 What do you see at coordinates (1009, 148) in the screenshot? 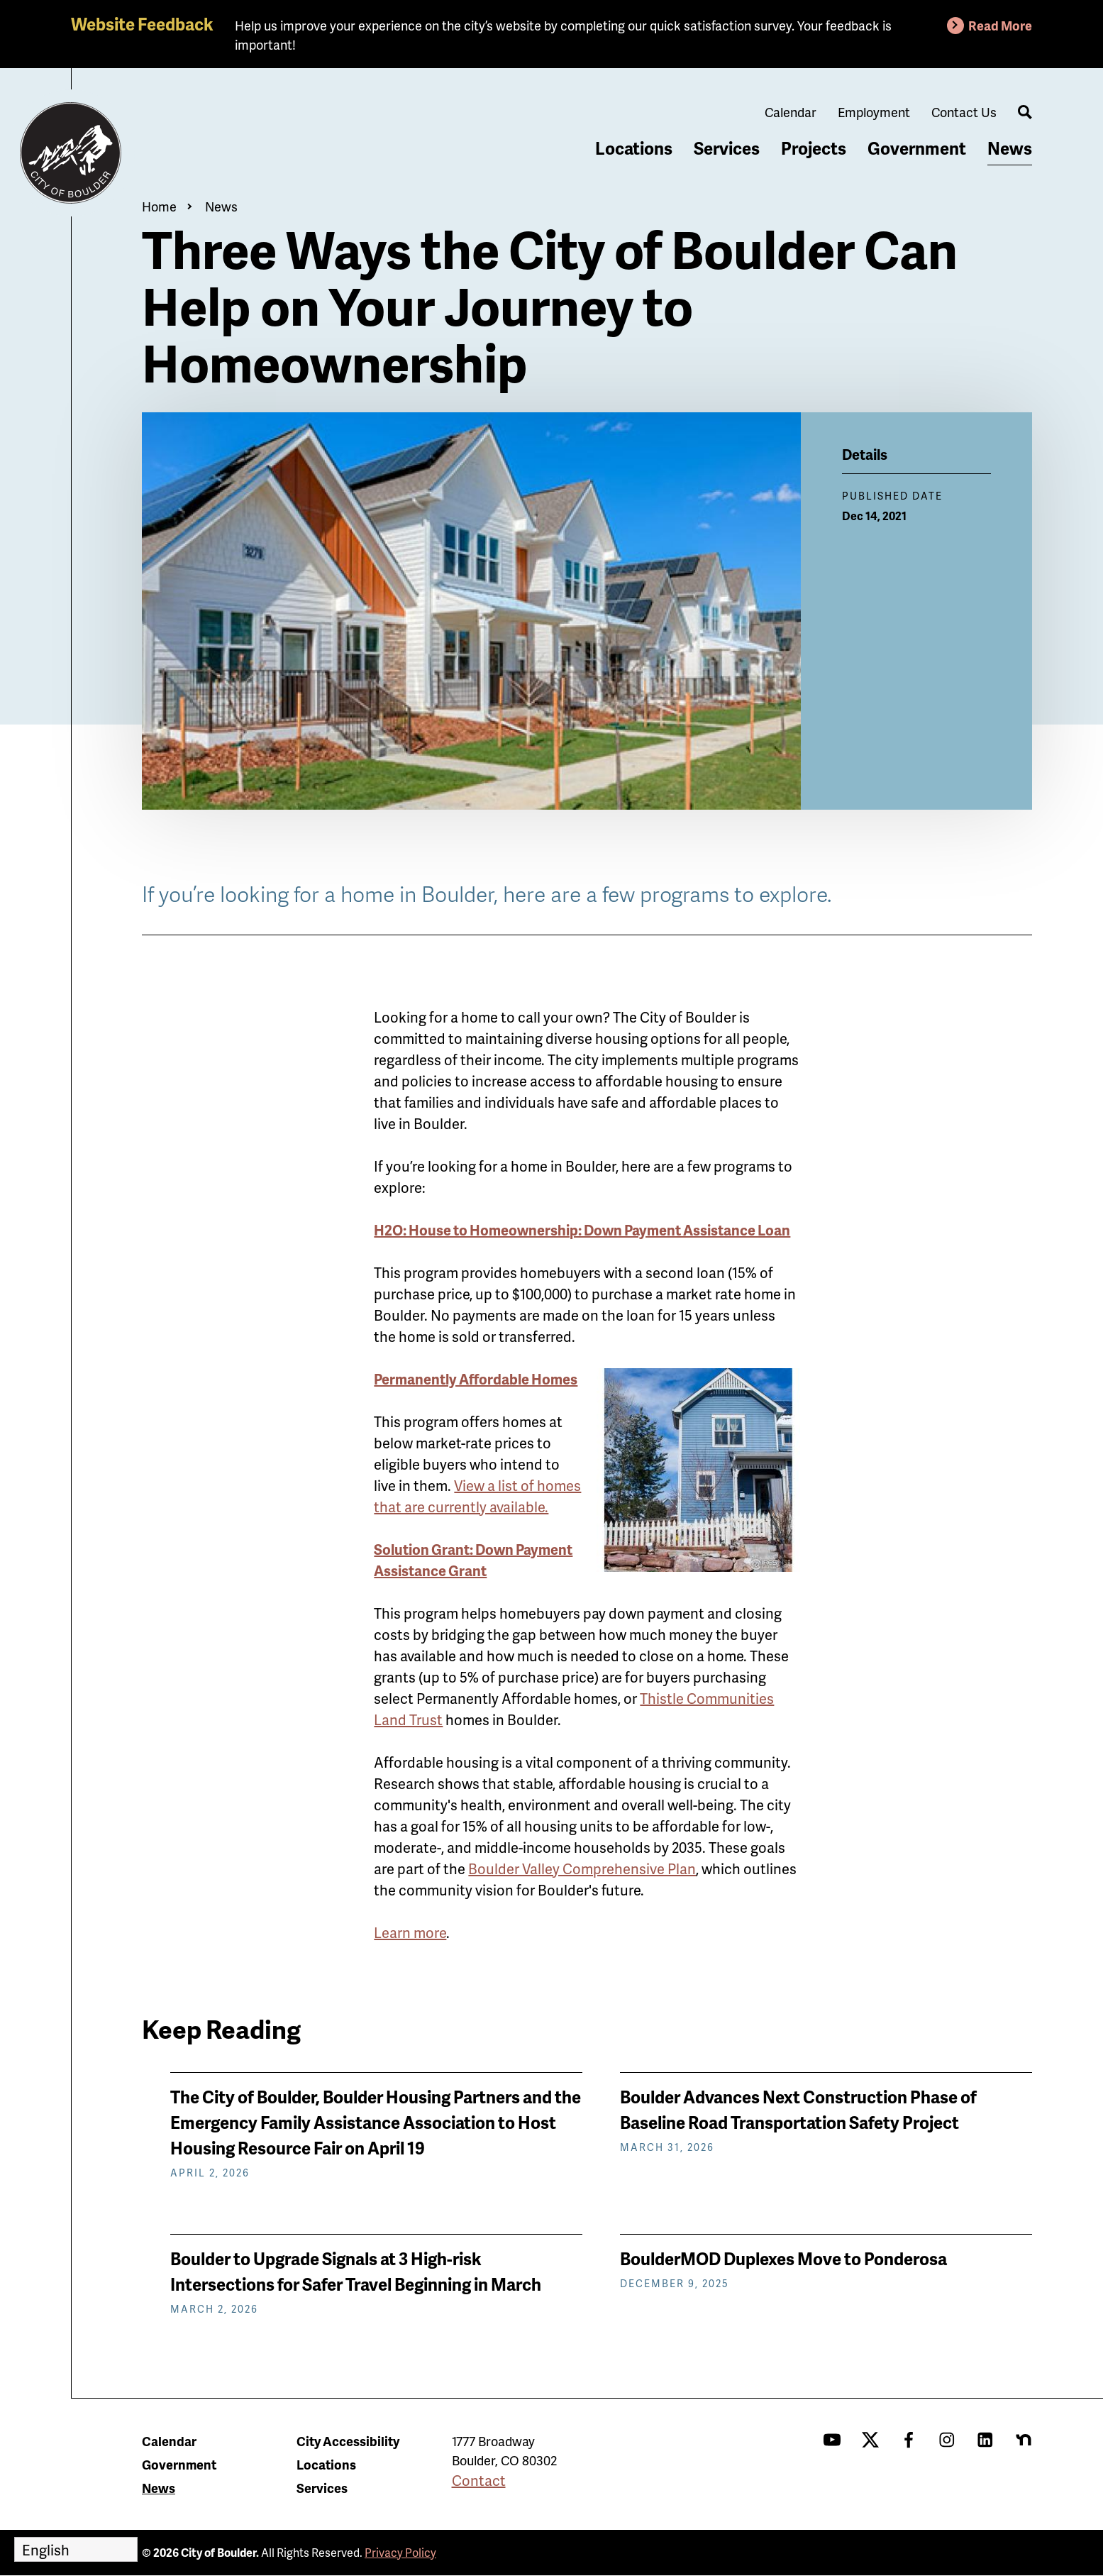
I see `News` at bounding box center [1009, 148].